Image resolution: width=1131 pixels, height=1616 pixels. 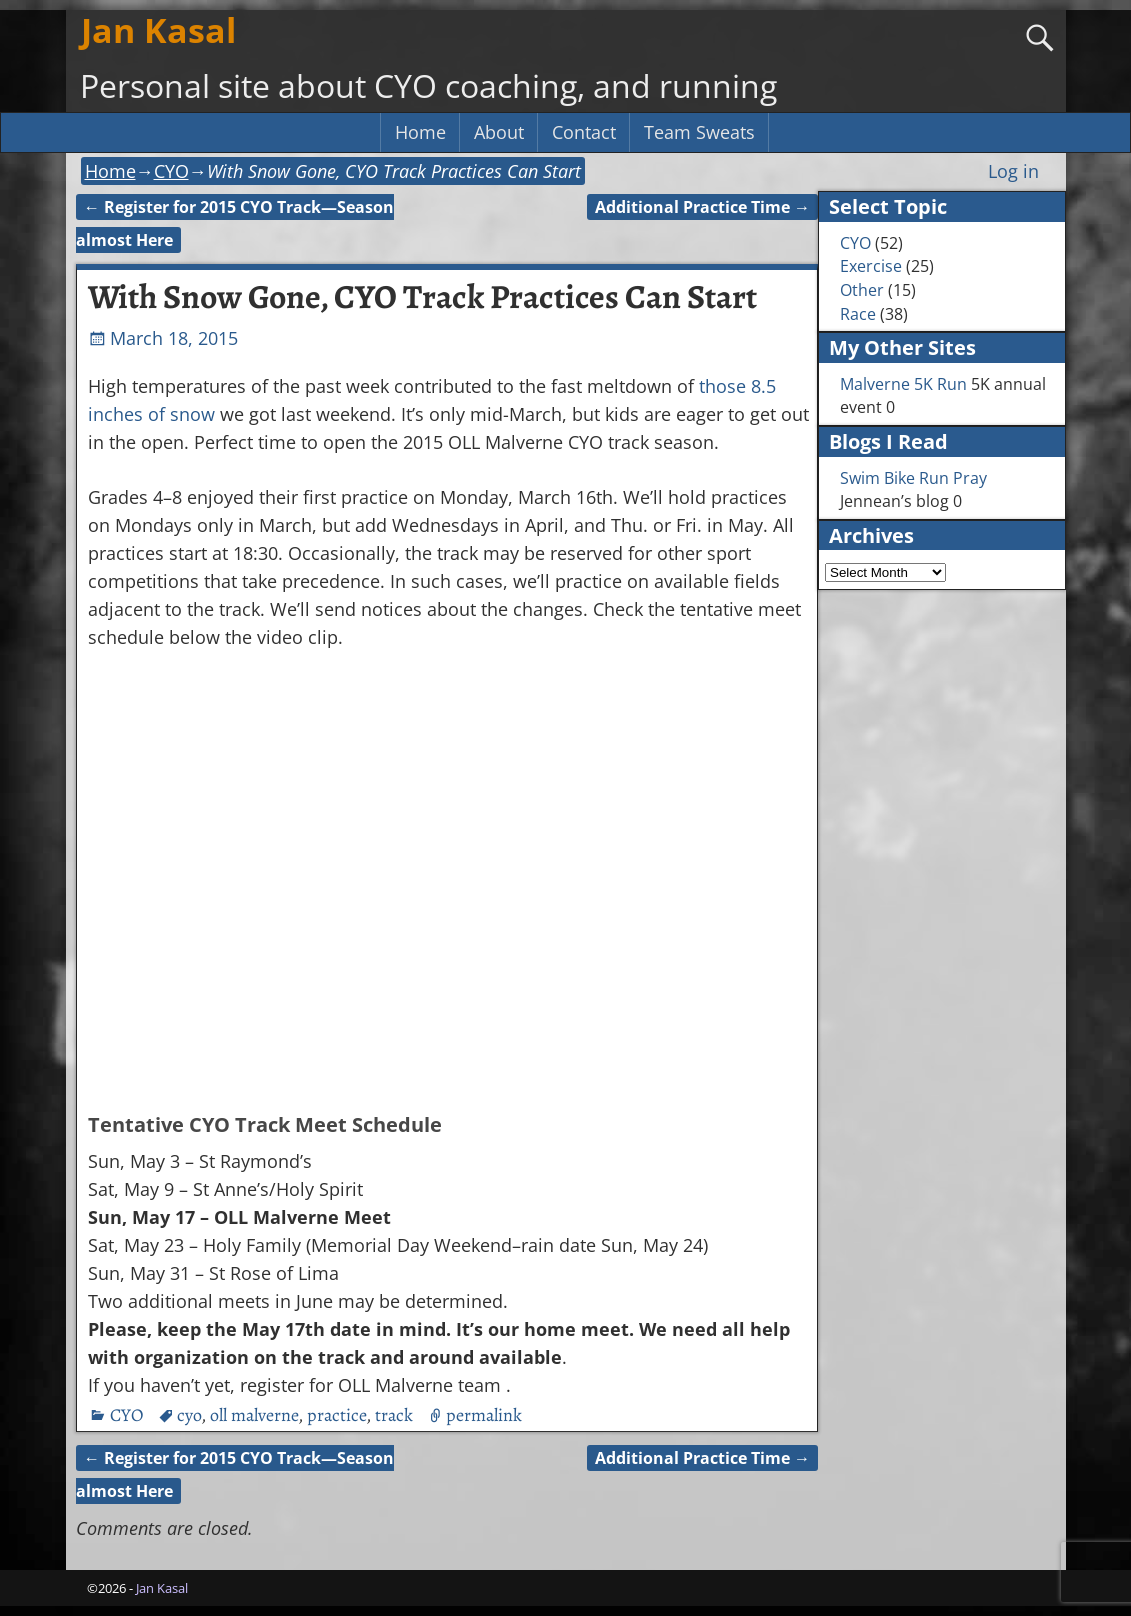 I want to click on practice, so click(x=336, y=1415).